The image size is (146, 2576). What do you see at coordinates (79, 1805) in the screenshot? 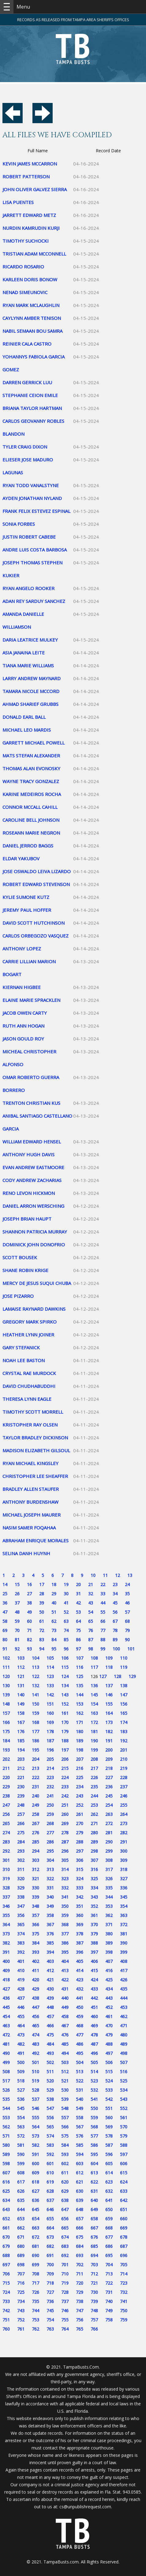
I see `252` at bounding box center [79, 1805].